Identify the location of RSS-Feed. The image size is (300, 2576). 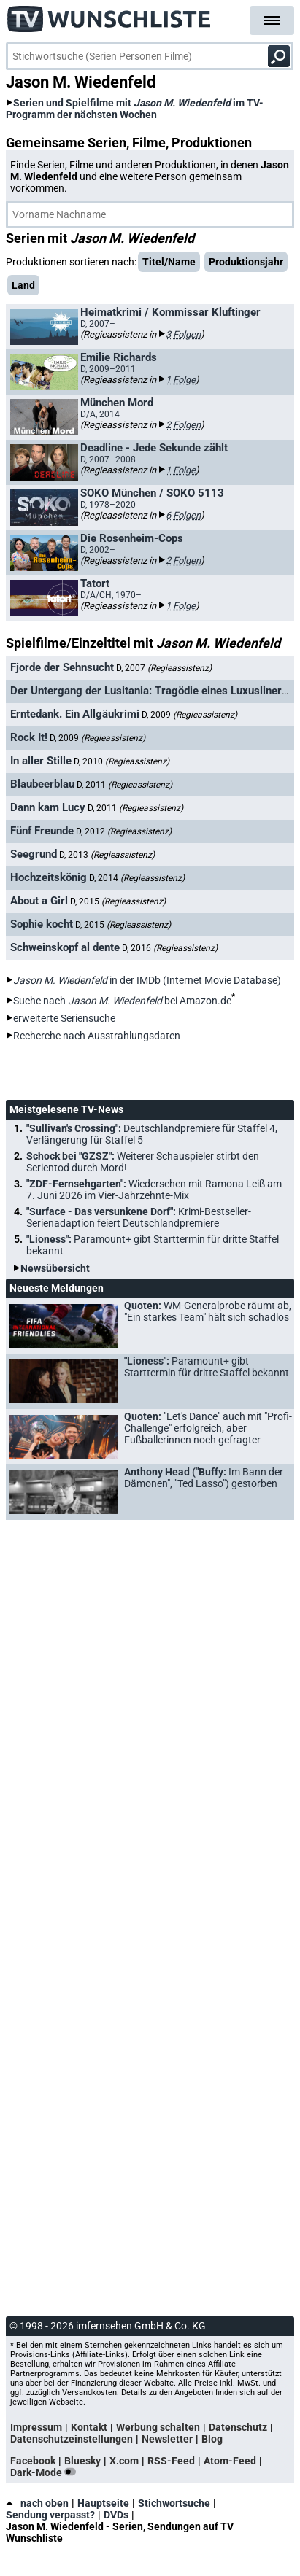
(171, 2461).